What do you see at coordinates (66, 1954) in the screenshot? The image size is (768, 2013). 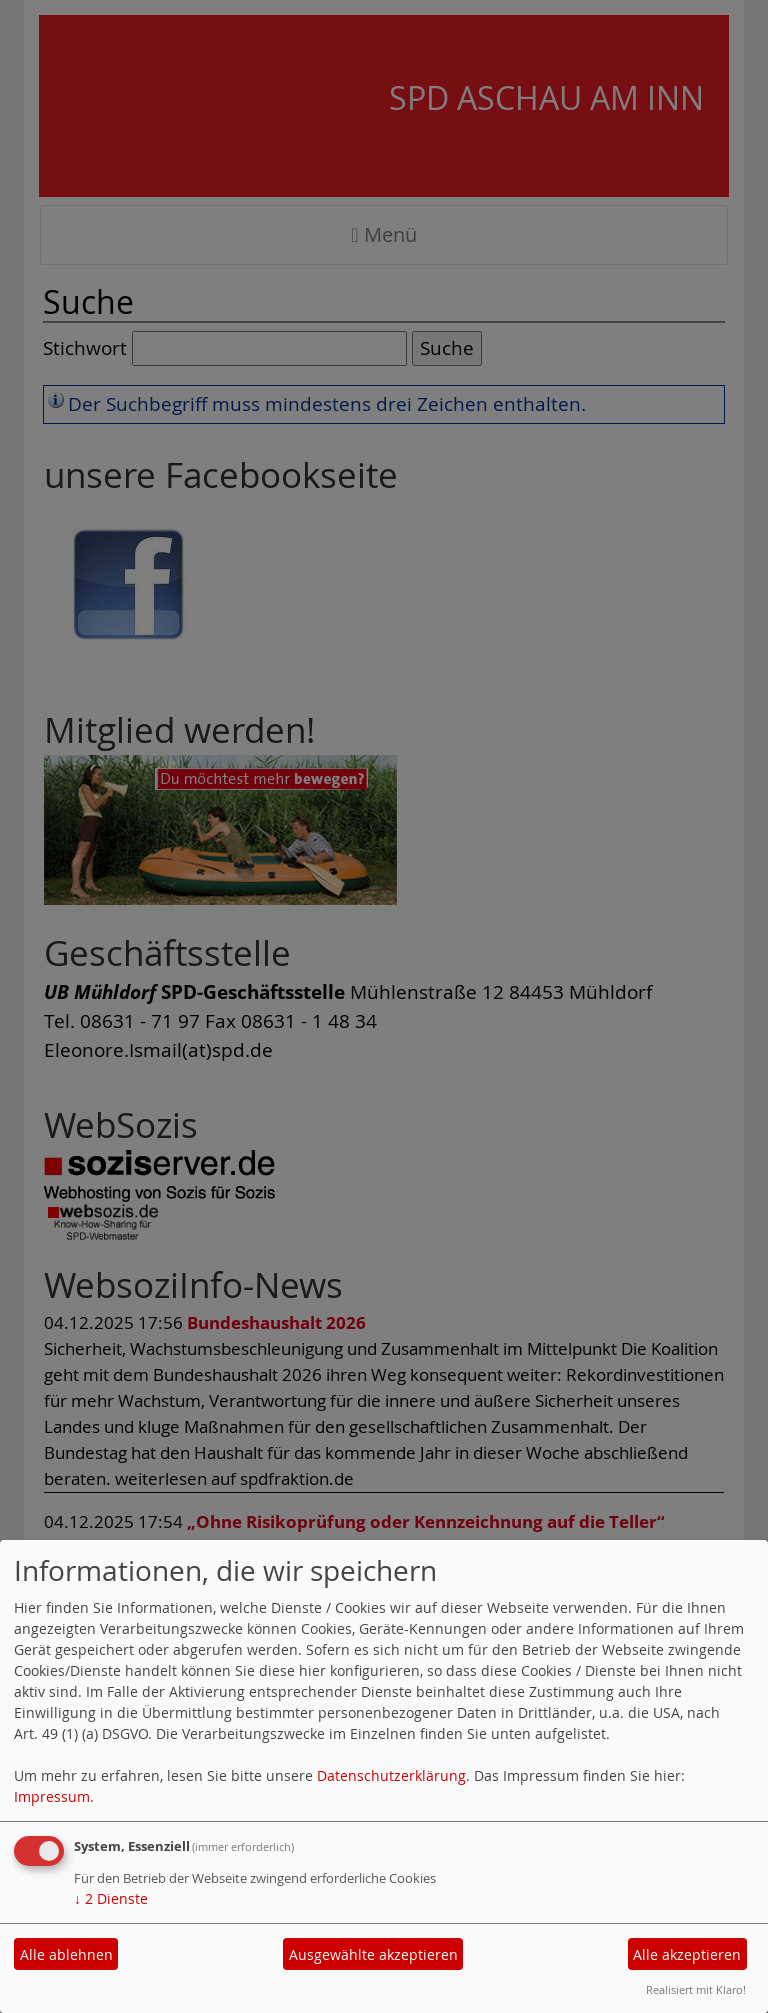 I see `Alle ablehnen` at bounding box center [66, 1954].